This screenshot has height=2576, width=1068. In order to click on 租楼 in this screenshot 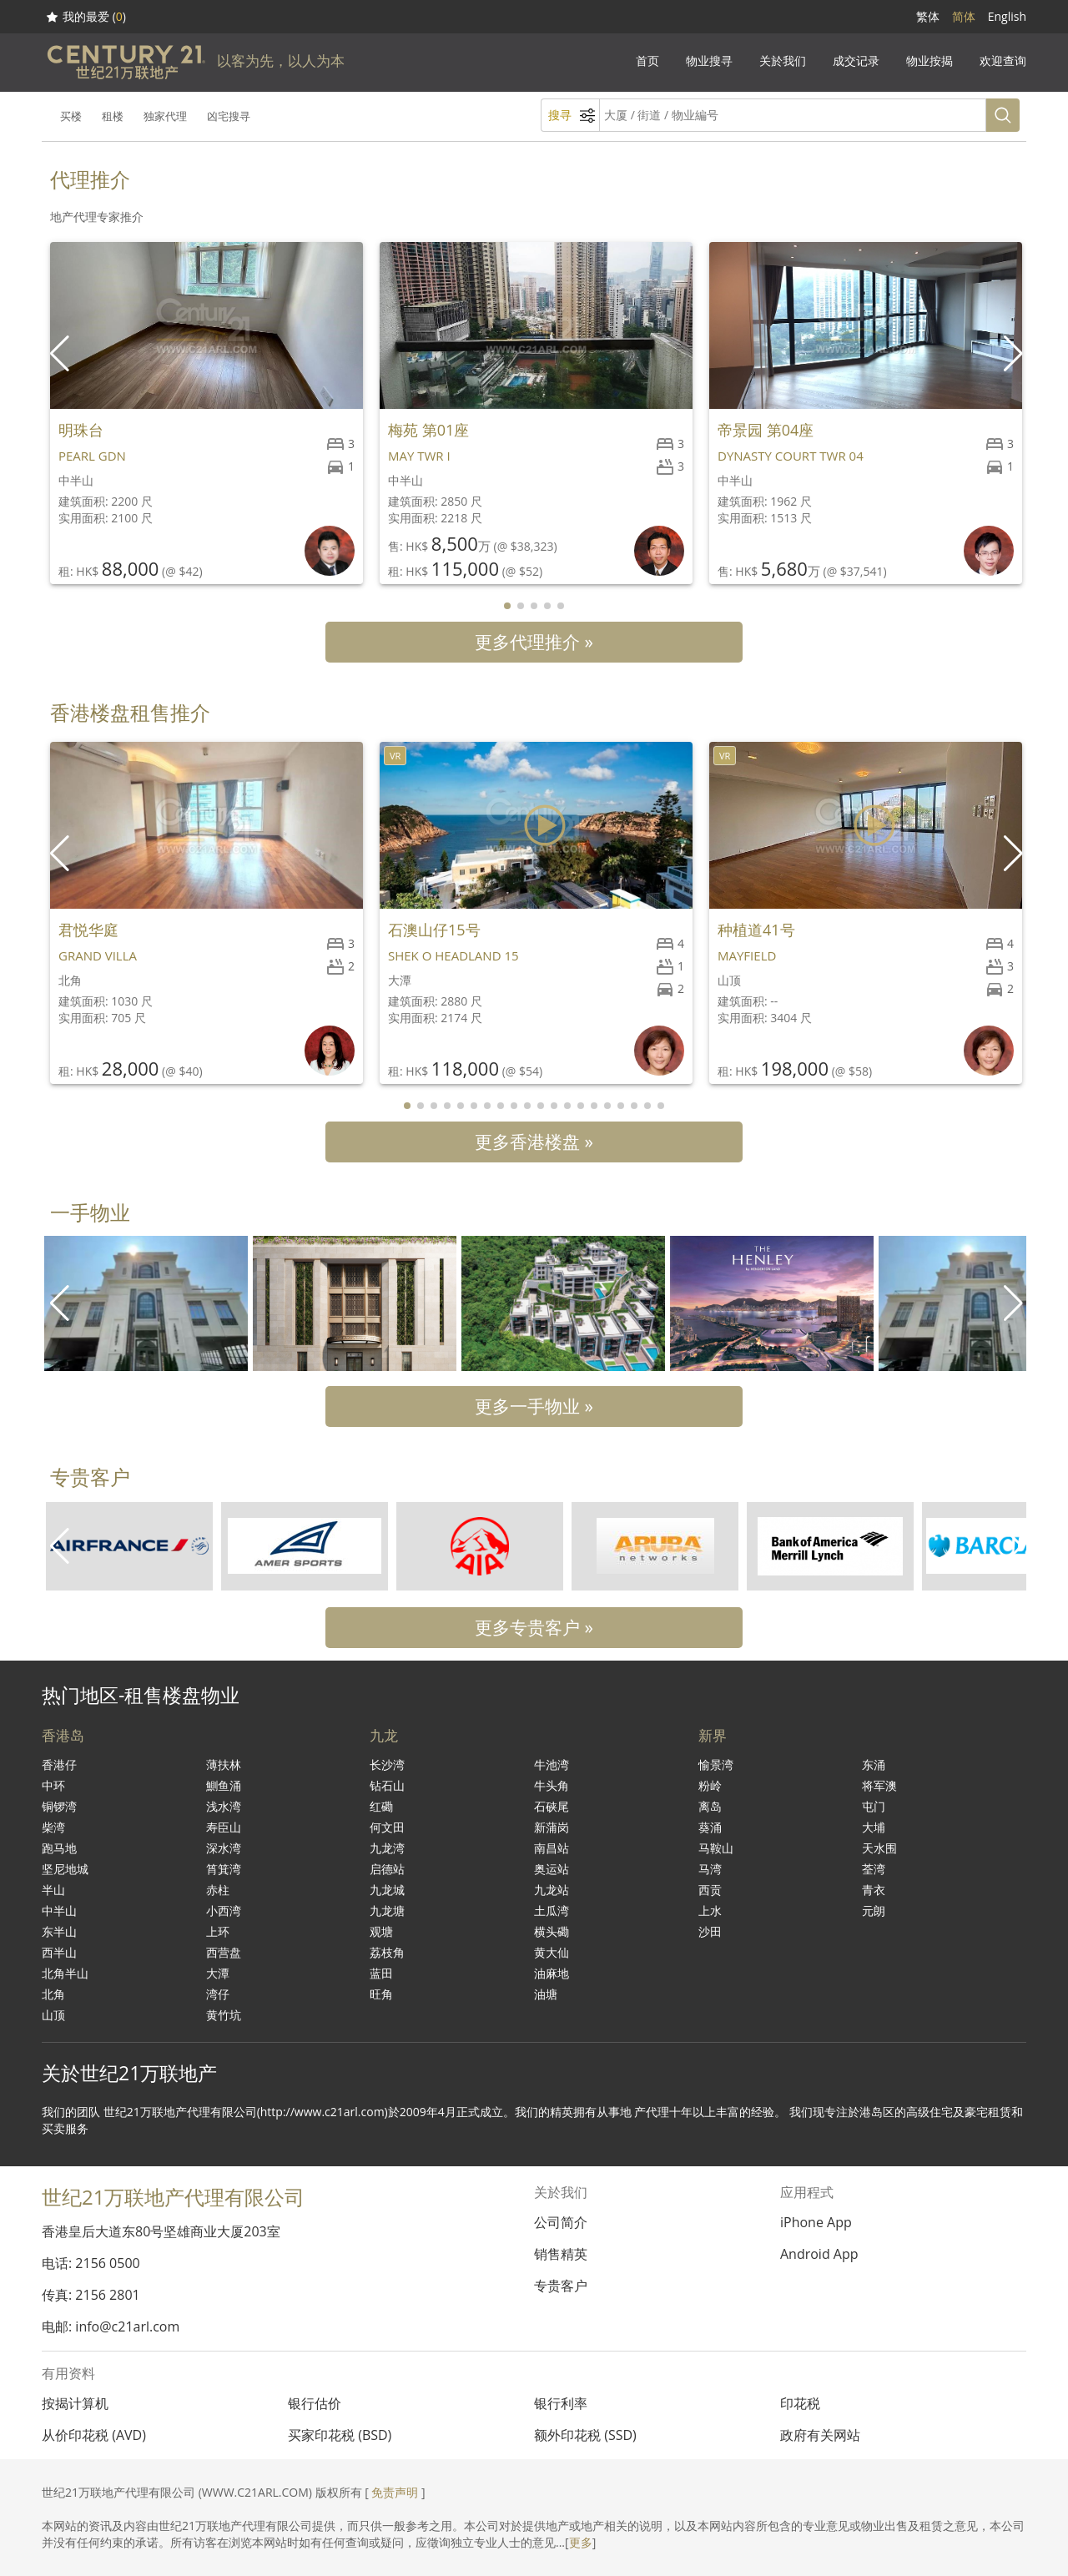, I will do `click(112, 116)`.